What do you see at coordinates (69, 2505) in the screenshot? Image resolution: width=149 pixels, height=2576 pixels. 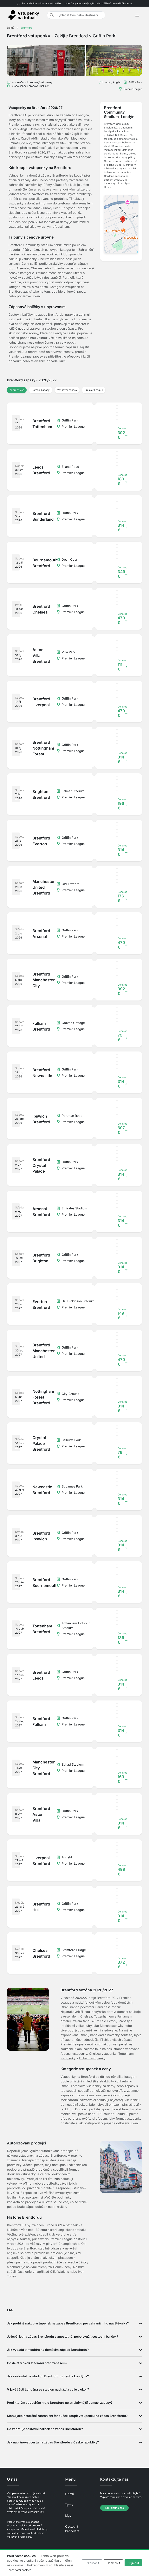 I see `Týmy` at bounding box center [69, 2505].